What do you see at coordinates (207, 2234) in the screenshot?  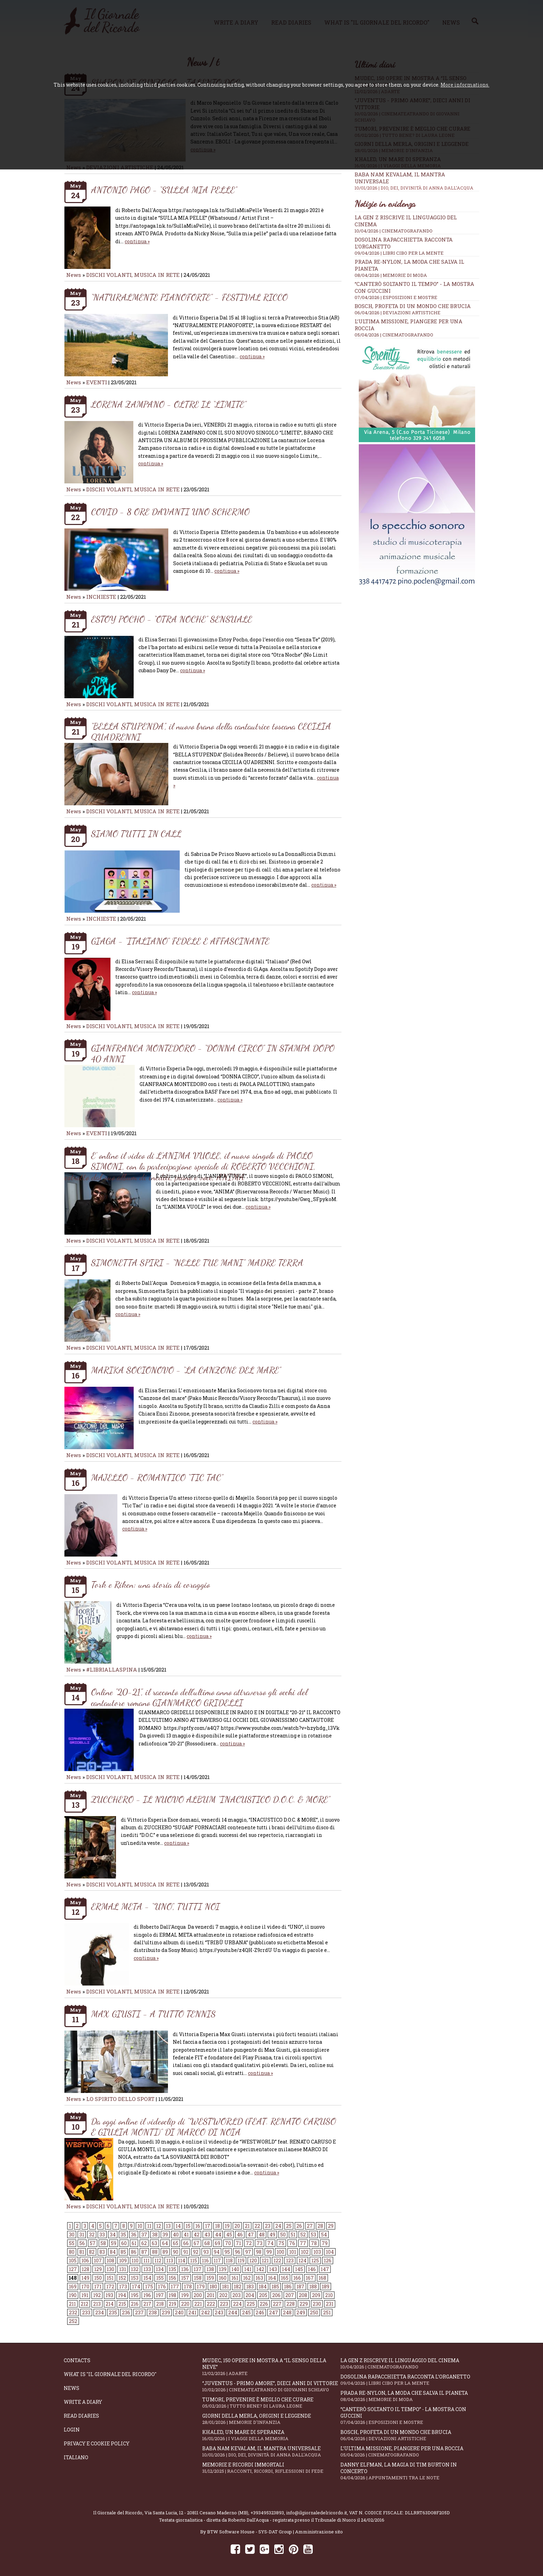 I see `43` at bounding box center [207, 2234].